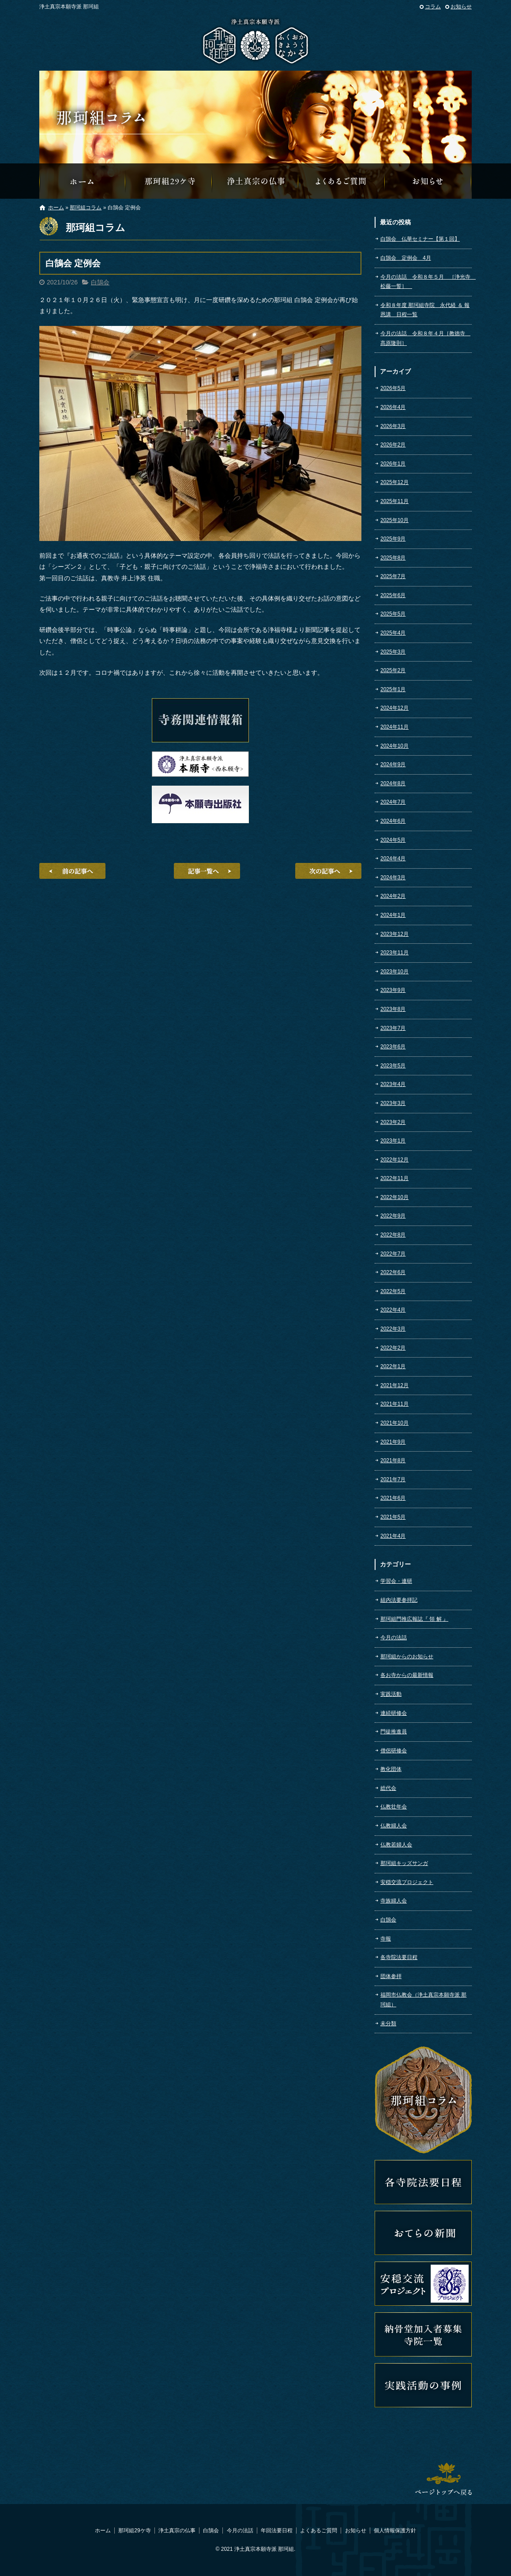 The width and height of the screenshot is (511, 2576). Describe the element at coordinates (393, 426) in the screenshot. I see `2026年3月` at that location.